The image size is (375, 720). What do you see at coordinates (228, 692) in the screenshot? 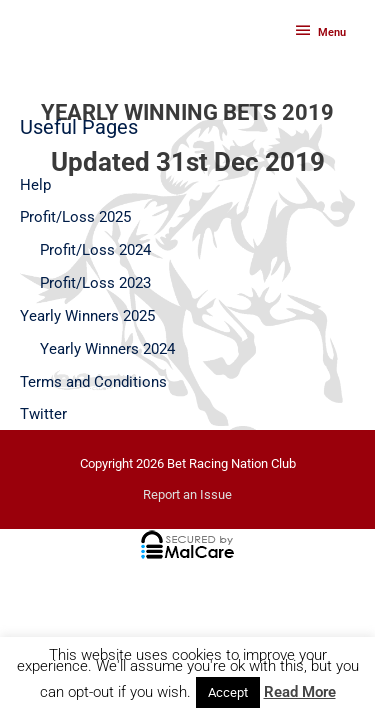
I see `Accept [button]` at bounding box center [228, 692].